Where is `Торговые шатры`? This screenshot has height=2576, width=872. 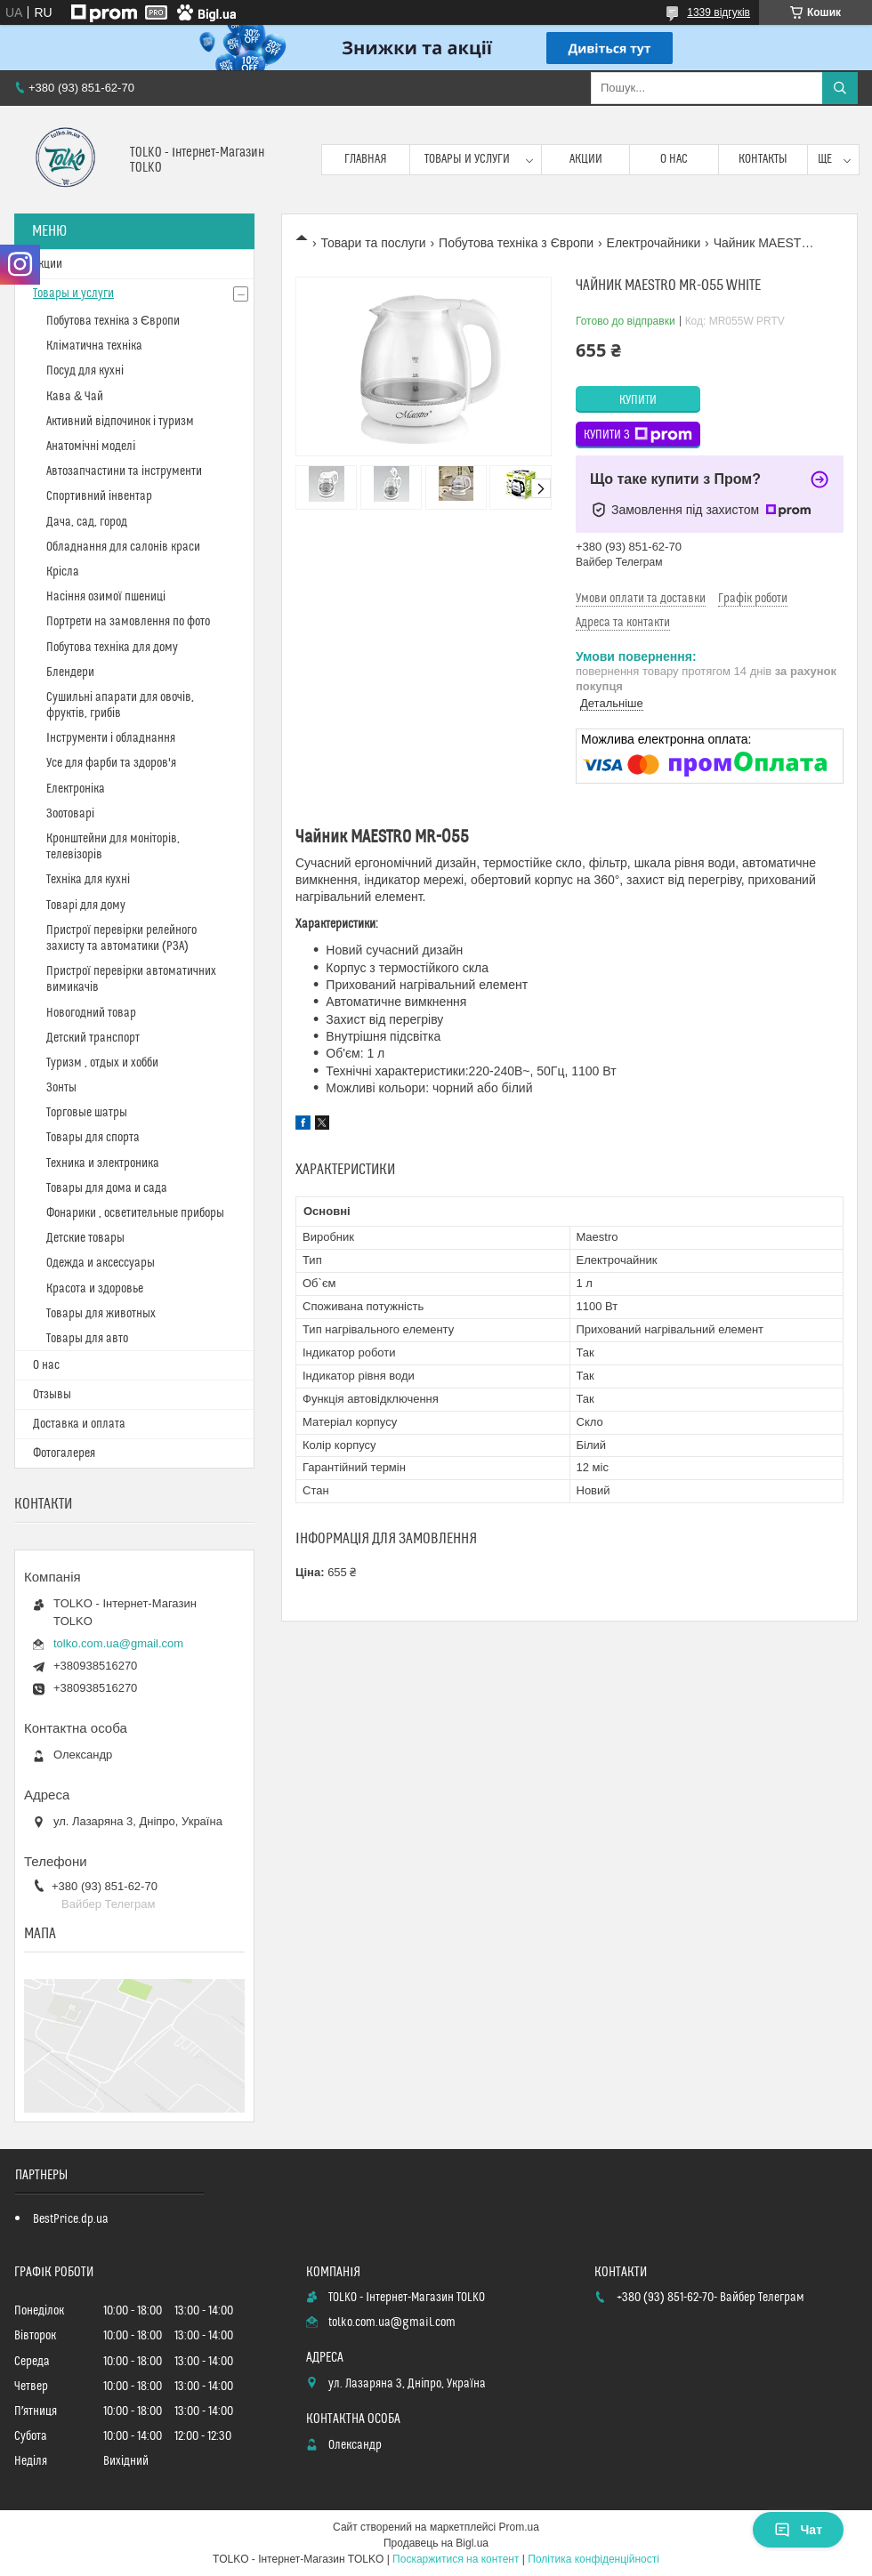 Торговые шатры is located at coordinates (86, 1113).